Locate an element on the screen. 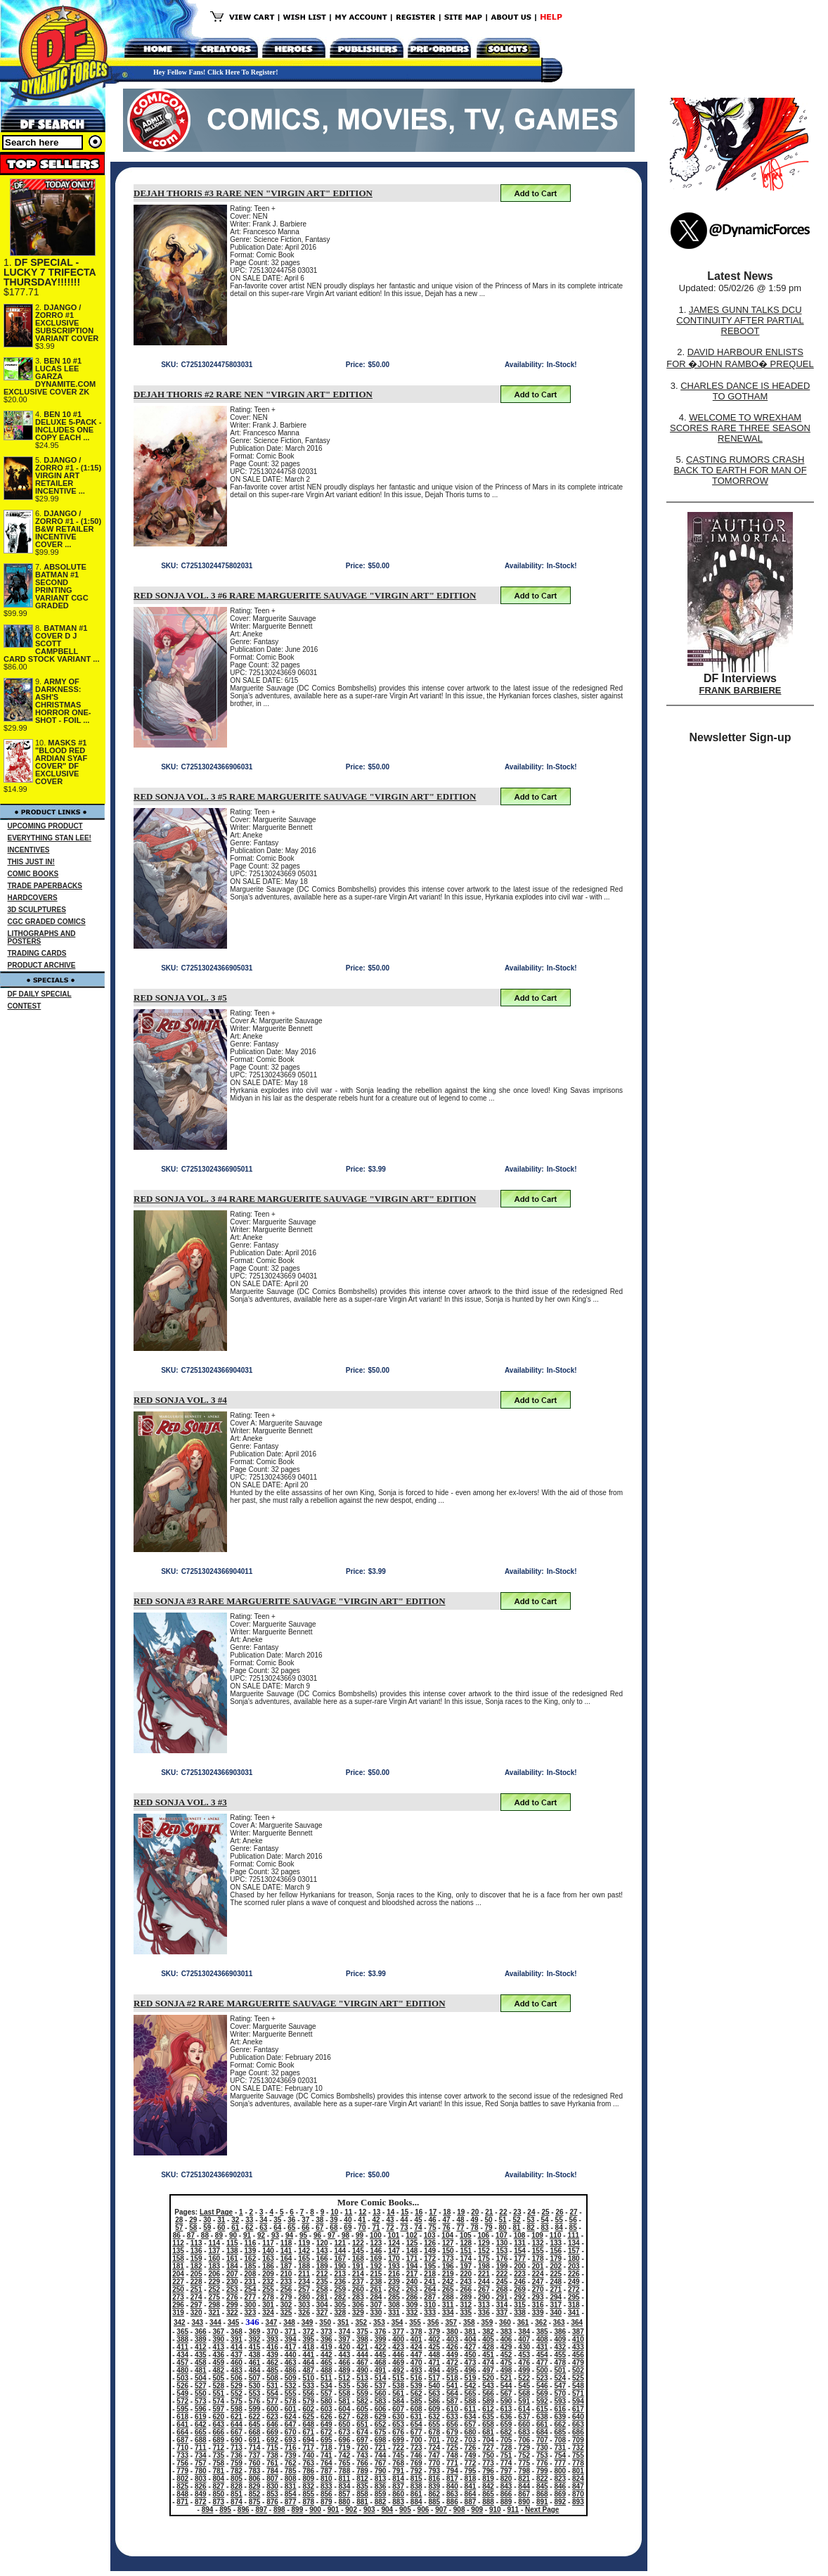 The width and height of the screenshot is (828, 2576). 405 is located at coordinates (488, 2339).